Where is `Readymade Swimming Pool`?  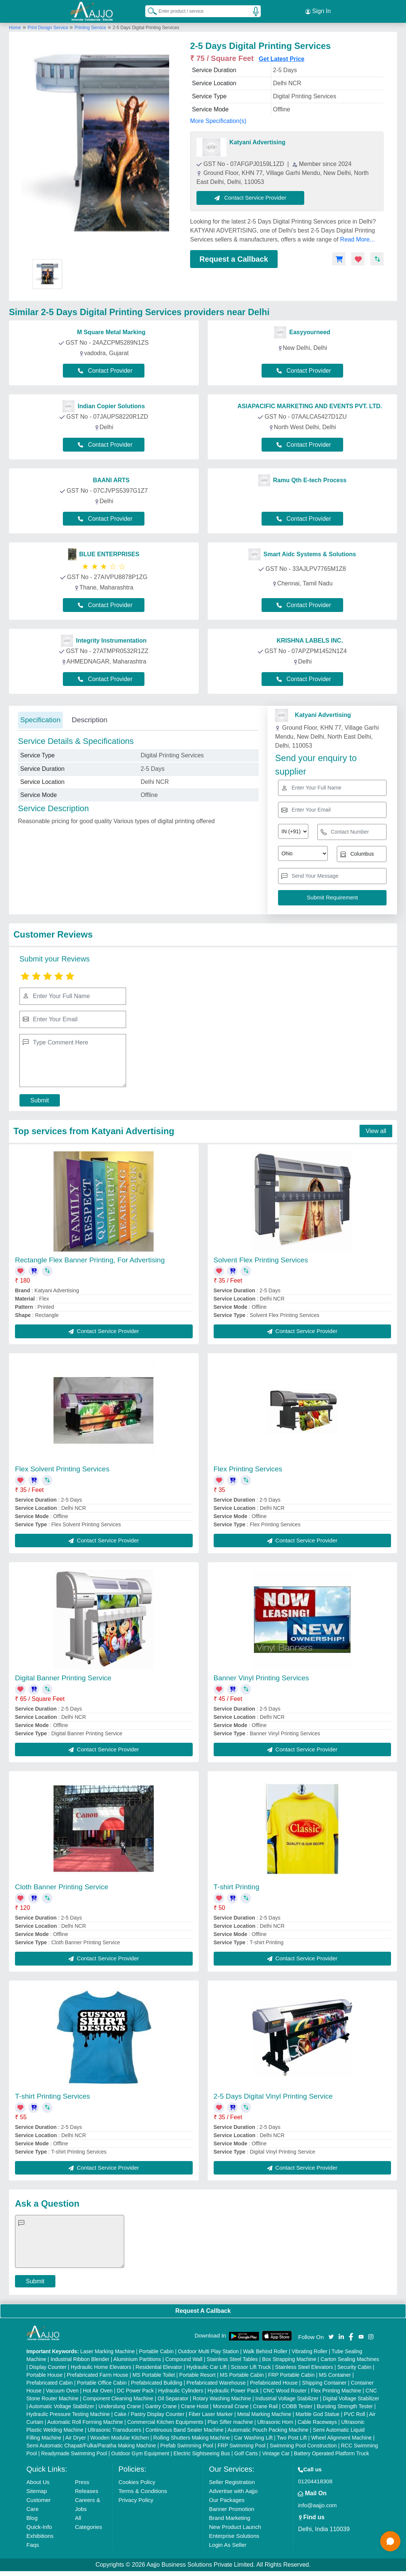
Readymade Swimming Pool is located at coordinates (74, 2453).